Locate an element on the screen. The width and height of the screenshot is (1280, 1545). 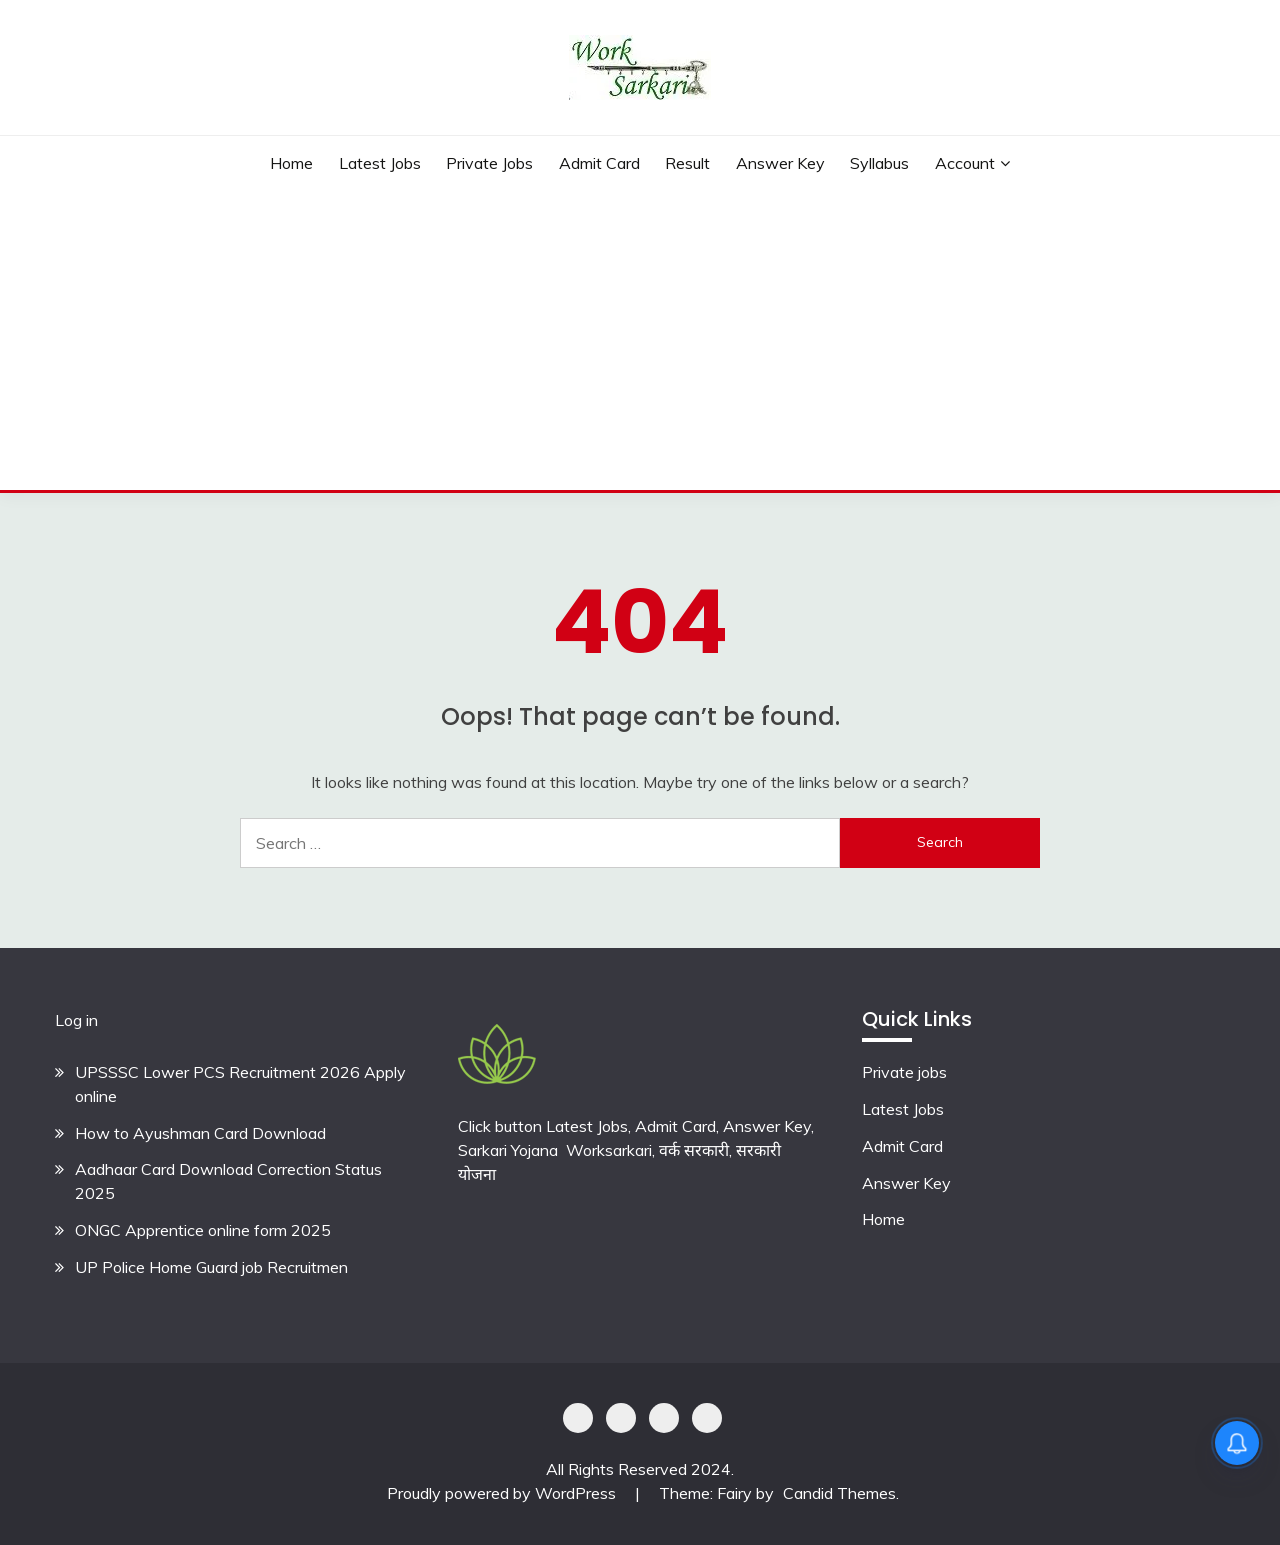
Account is located at coordinates (965, 163).